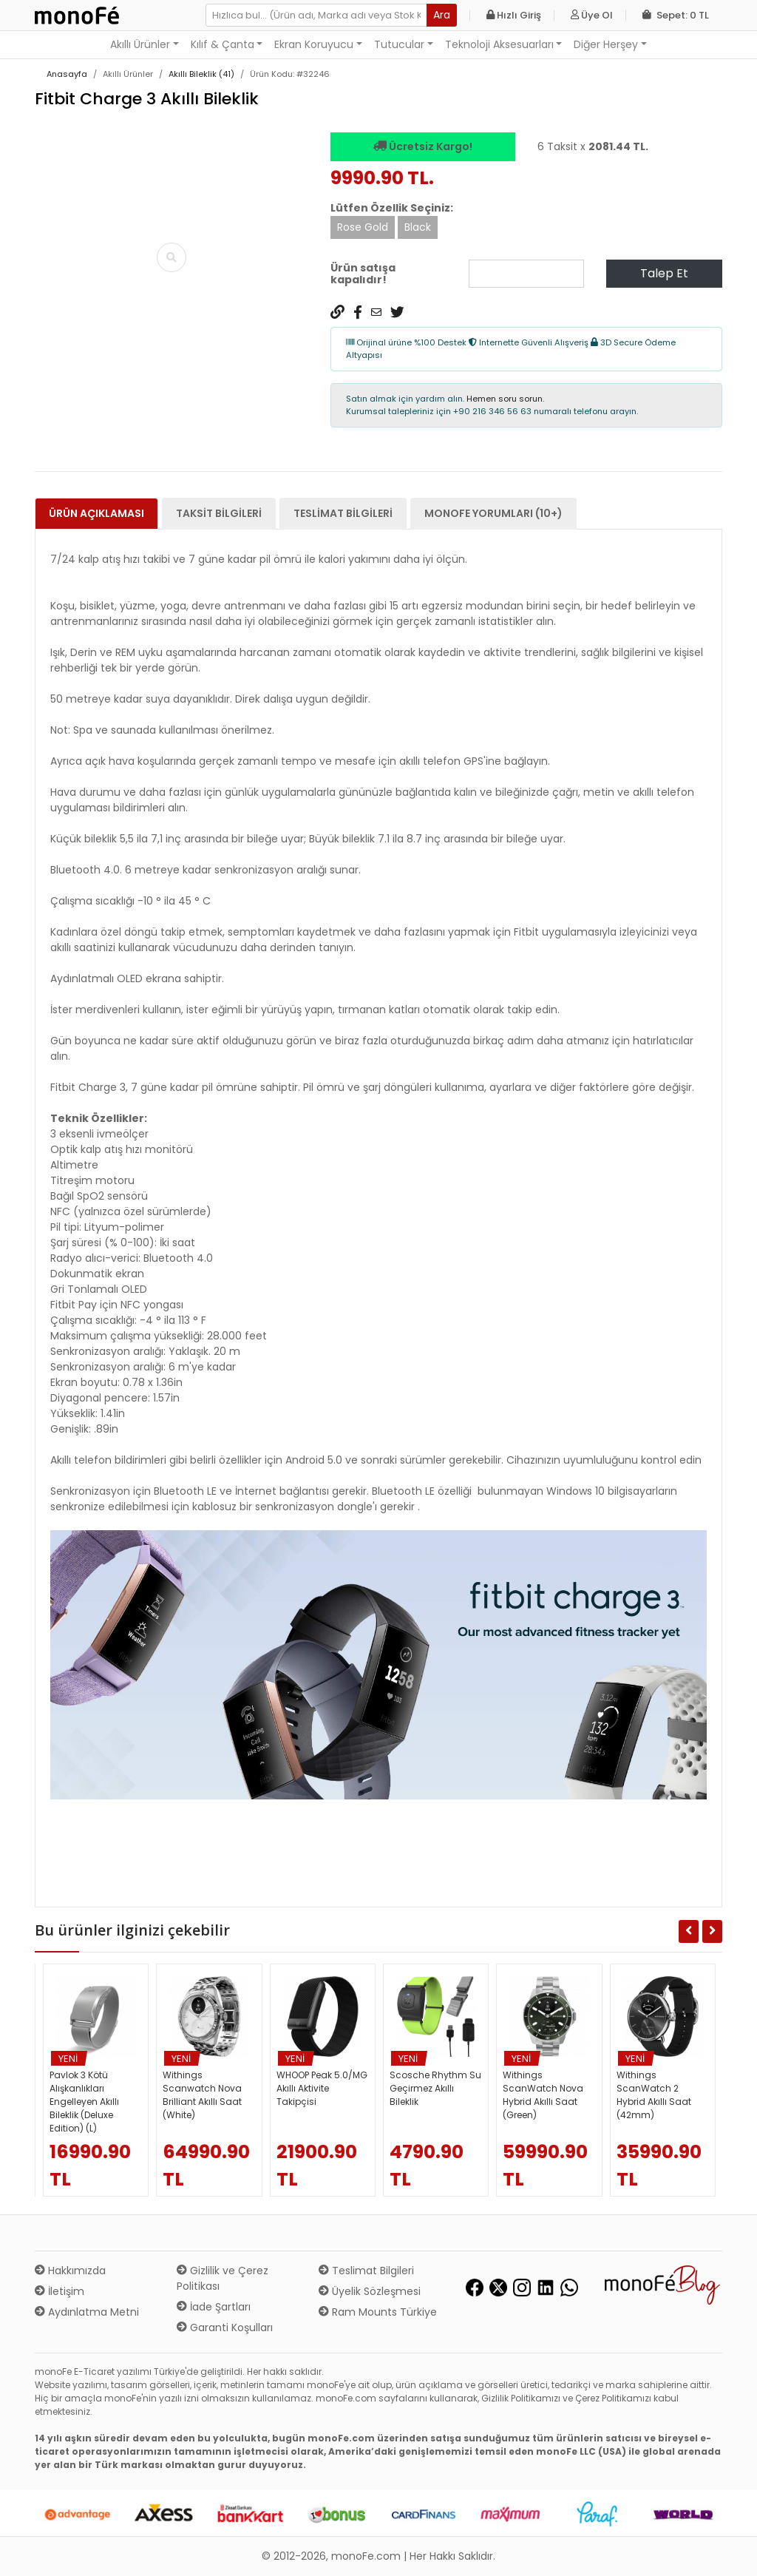 The width and height of the screenshot is (757, 2576). Describe the element at coordinates (435, 2088) in the screenshot. I see `Scosche Rhythm Su Geçirmez Akıllı Bileklik` at that location.